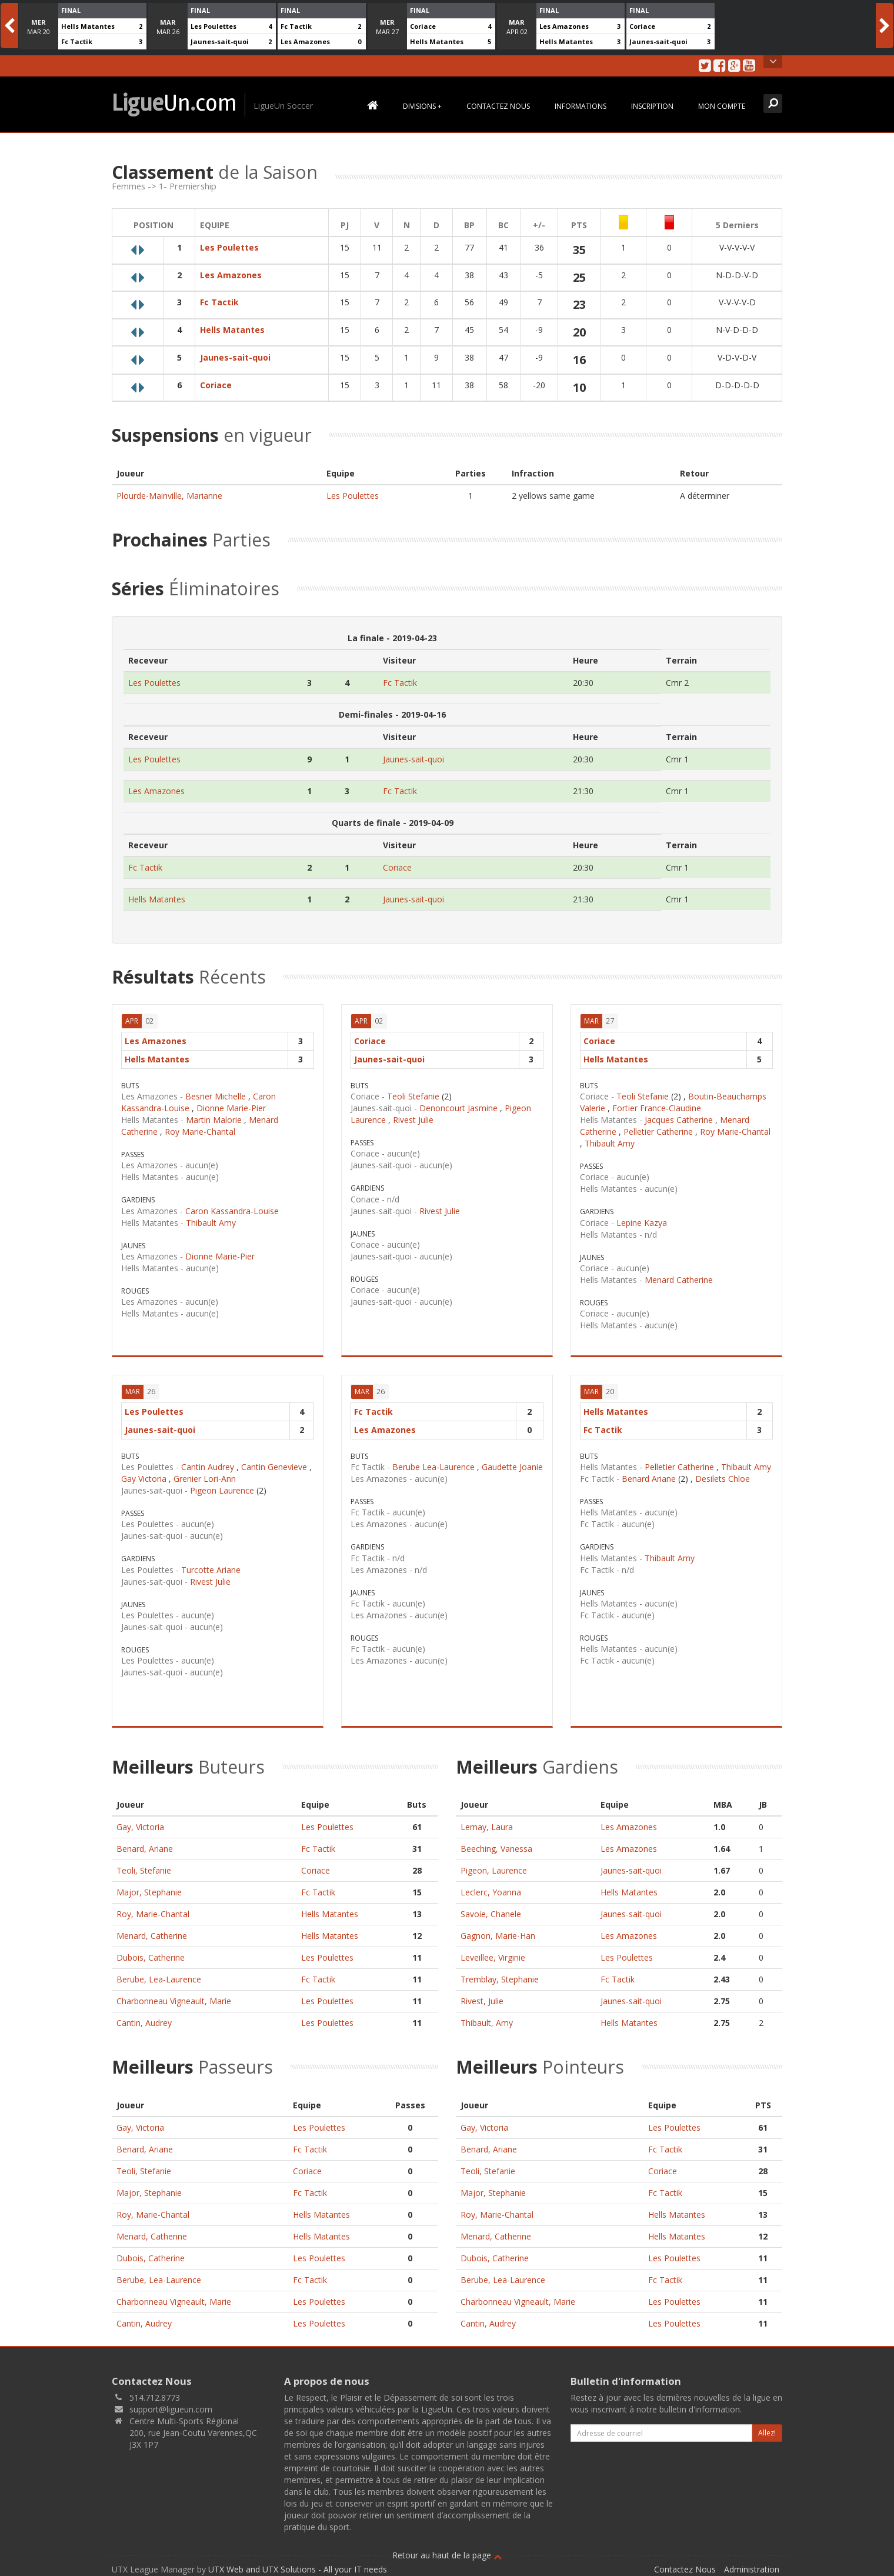  What do you see at coordinates (498, 106) in the screenshot?
I see `Contactez Nous` at bounding box center [498, 106].